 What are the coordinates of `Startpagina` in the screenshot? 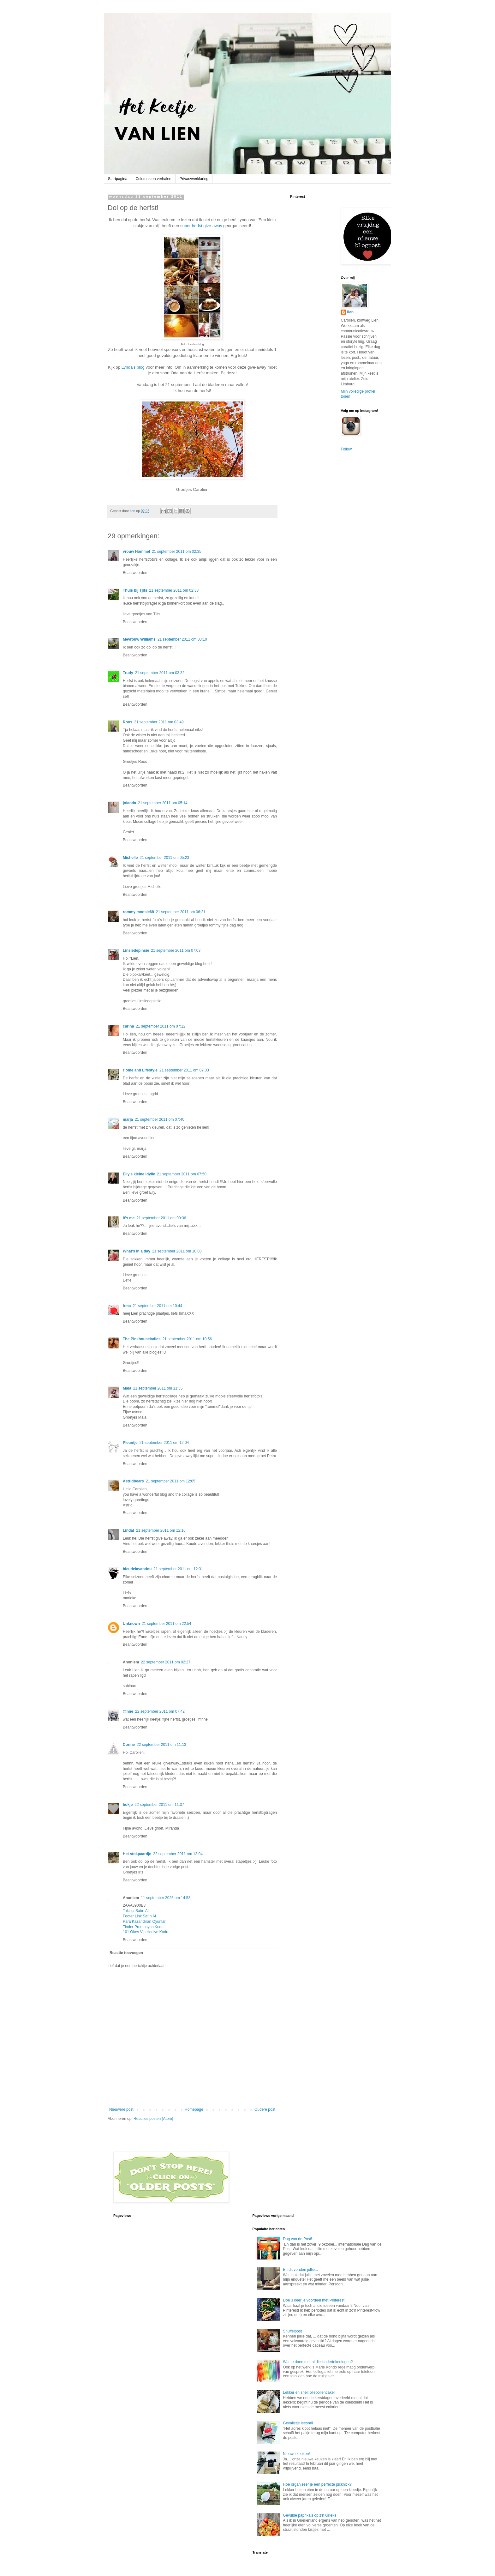 It's located at (117, 179).